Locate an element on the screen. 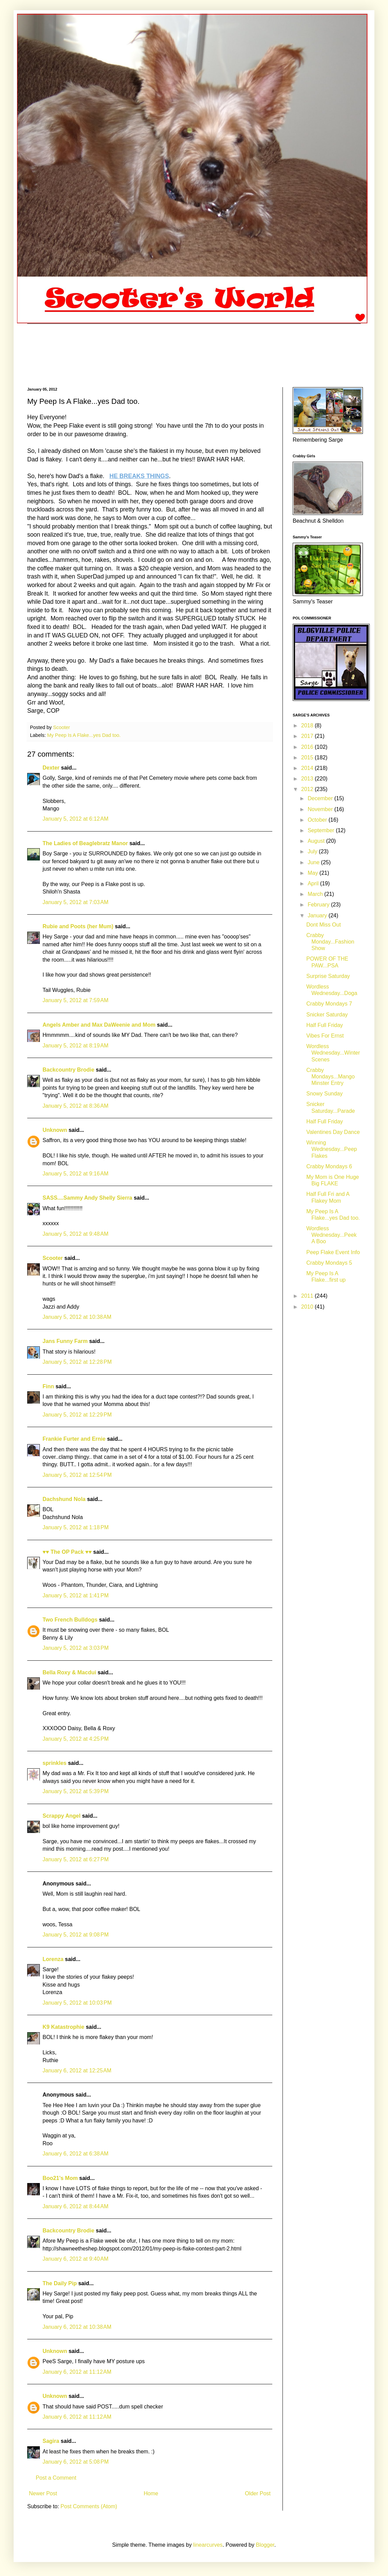 The height and width of the screenshot is (2576, 388). sprinkles is located at coordinates (54, 1763).